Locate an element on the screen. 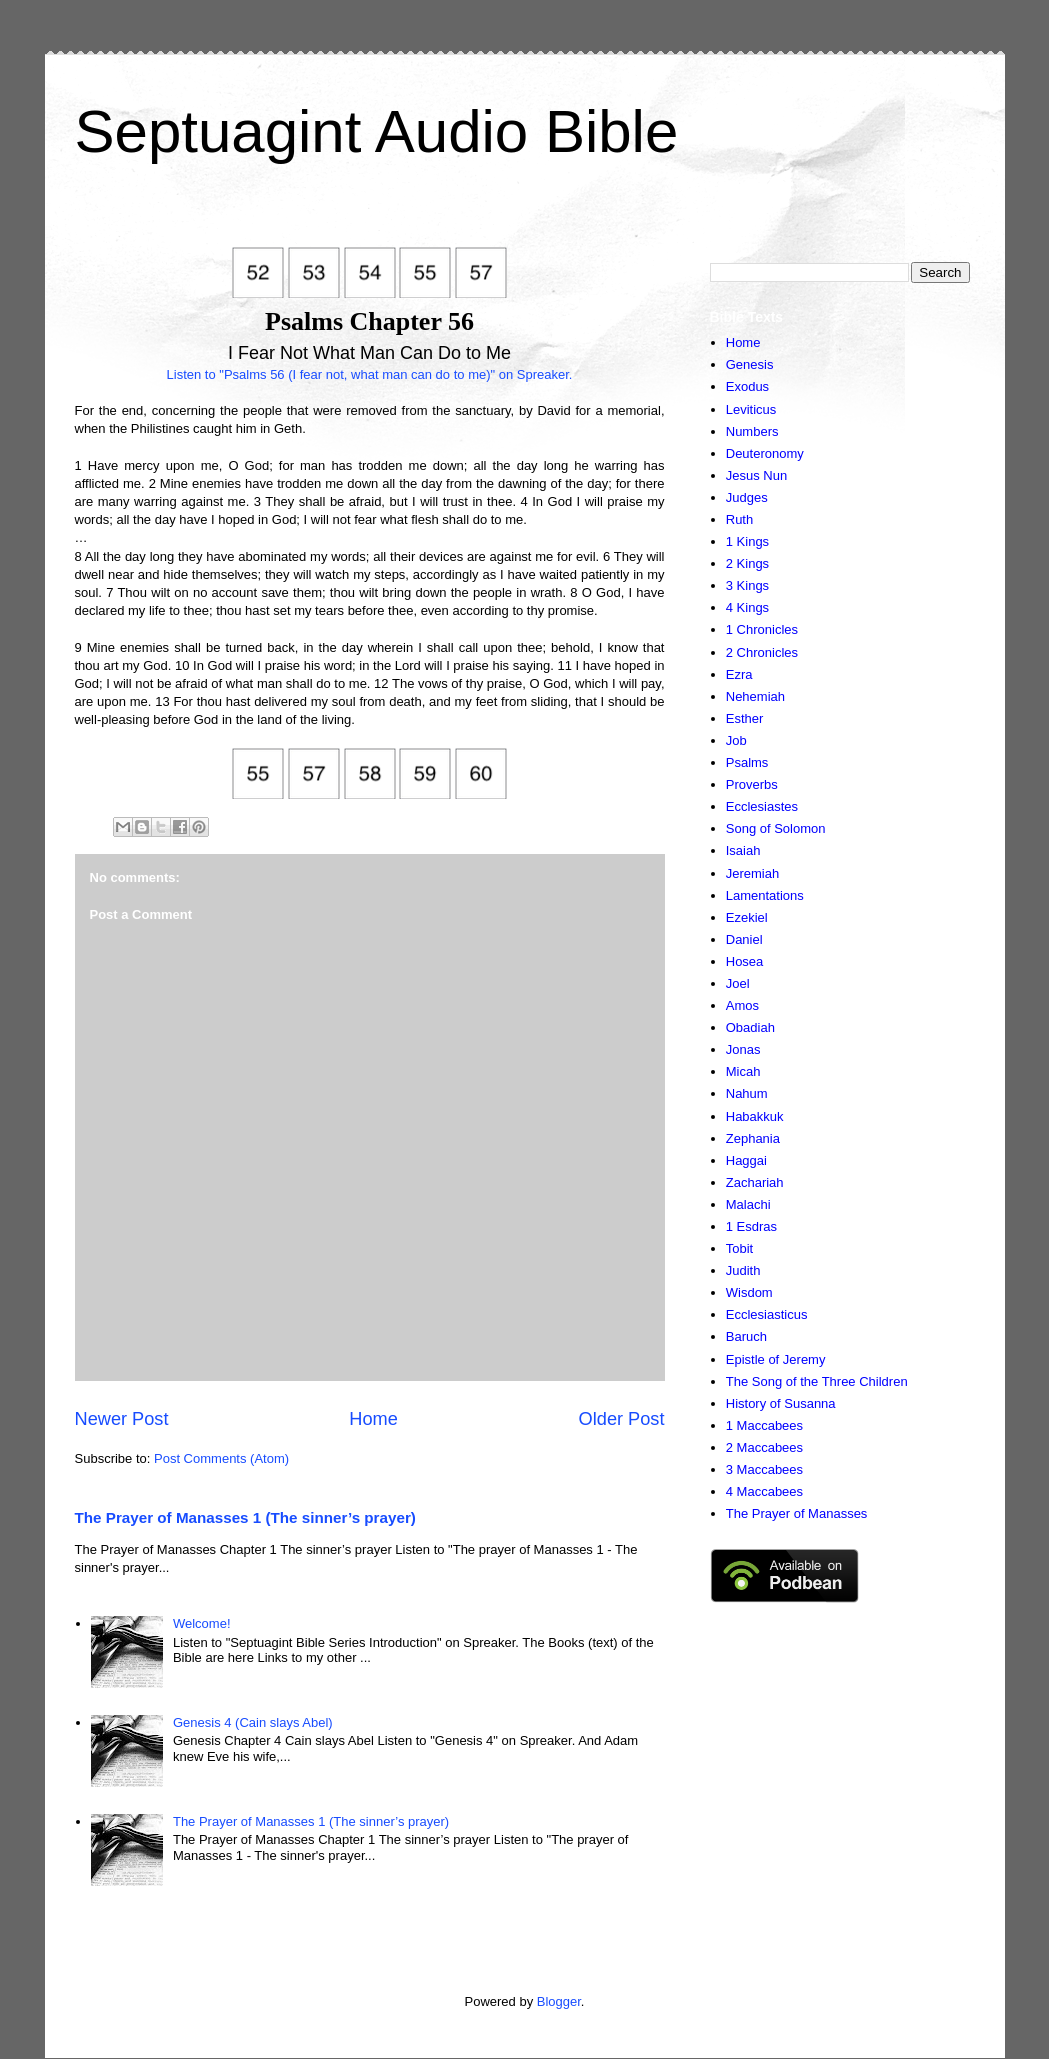  Ezra is located at coordinates (739, 674).